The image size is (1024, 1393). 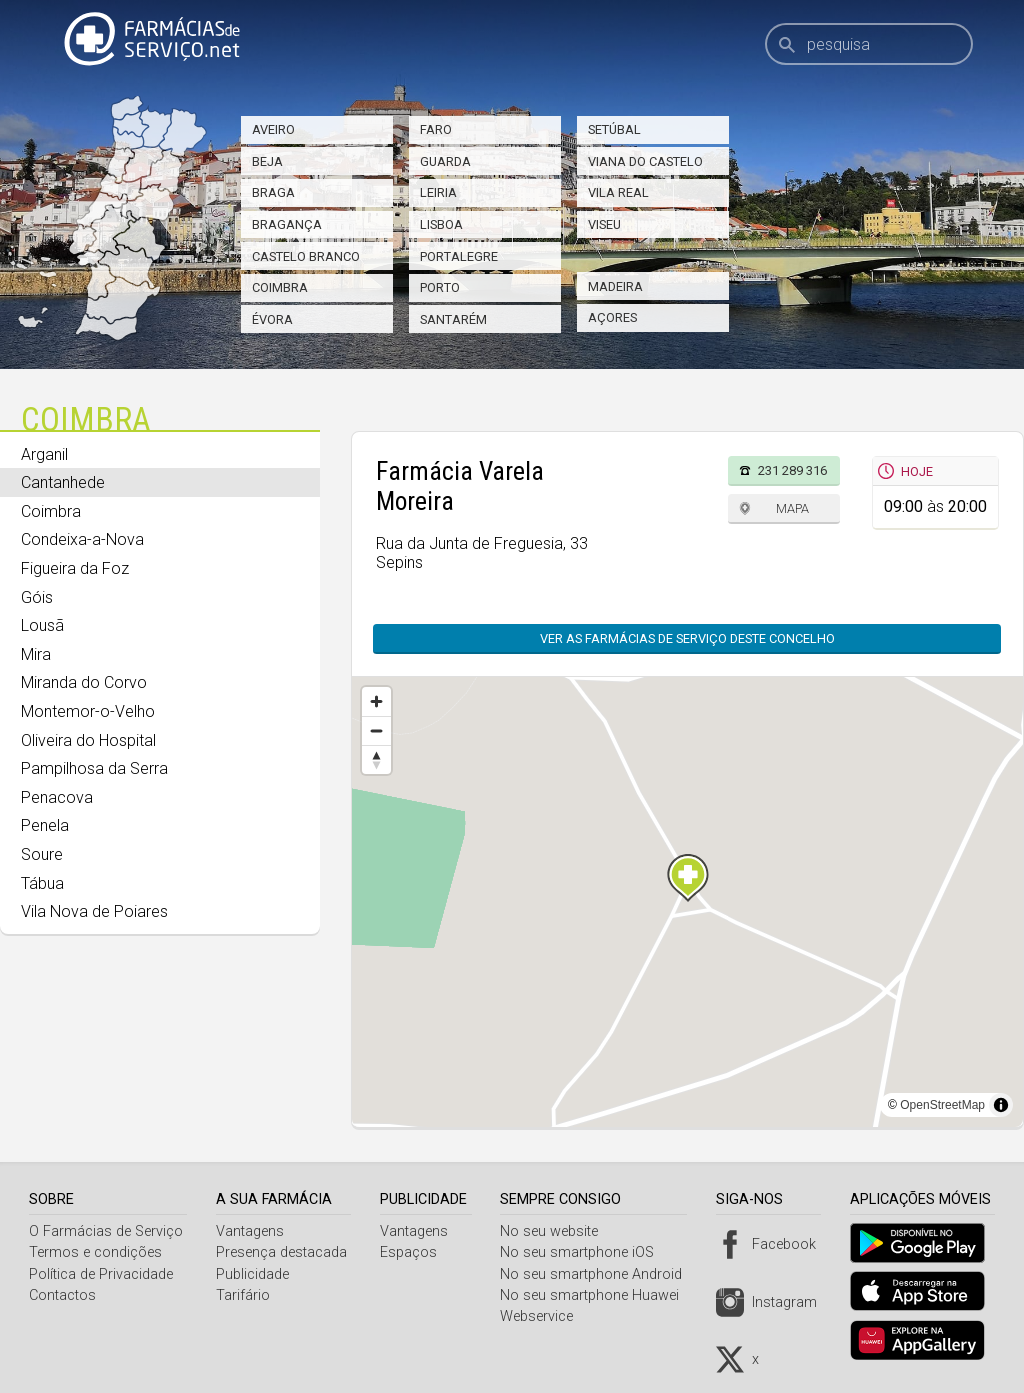 What do you see at coordinates (75, 568) in the screenshot?
I see `Figueira da Foz` at bounding box center [75, 568].